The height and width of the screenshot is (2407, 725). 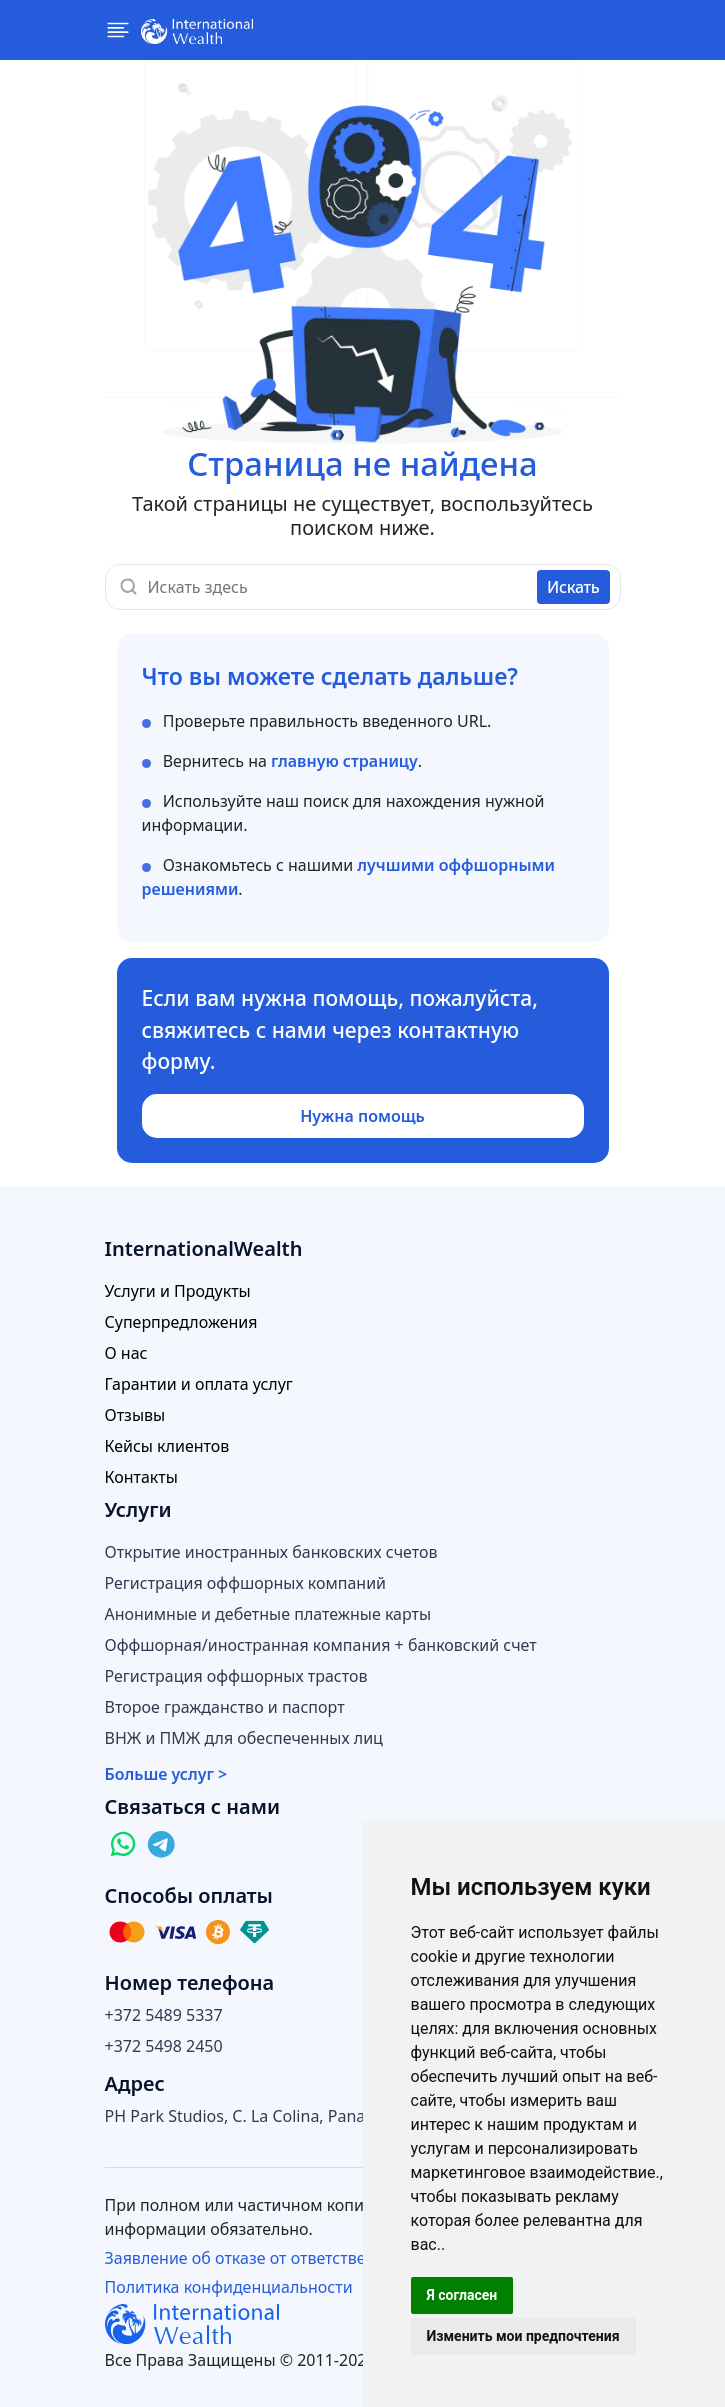 I want to click on Кейсы клиентов, so click(x=167, y=1446).